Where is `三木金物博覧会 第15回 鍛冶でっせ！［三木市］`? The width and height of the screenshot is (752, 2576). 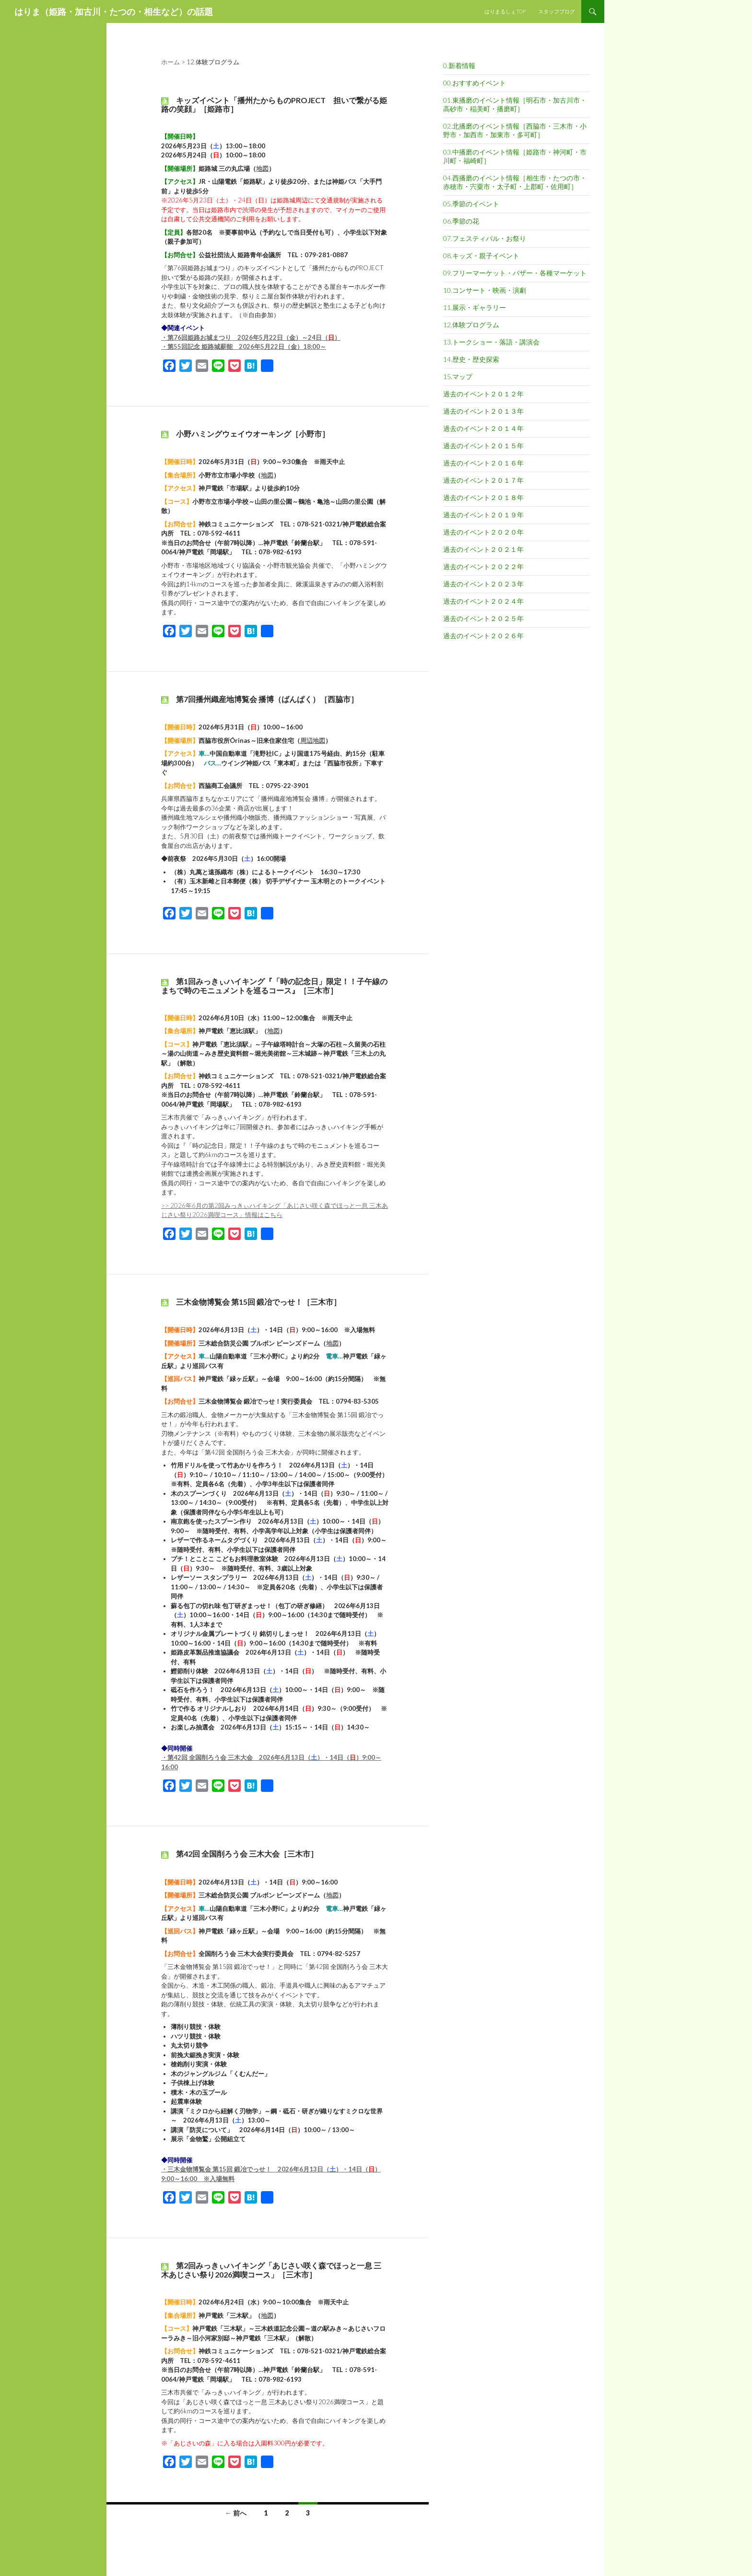 三木金物博覧会 第15回 鍛冶でっせ！［三木市］ is located at coordinates (258, 1301).